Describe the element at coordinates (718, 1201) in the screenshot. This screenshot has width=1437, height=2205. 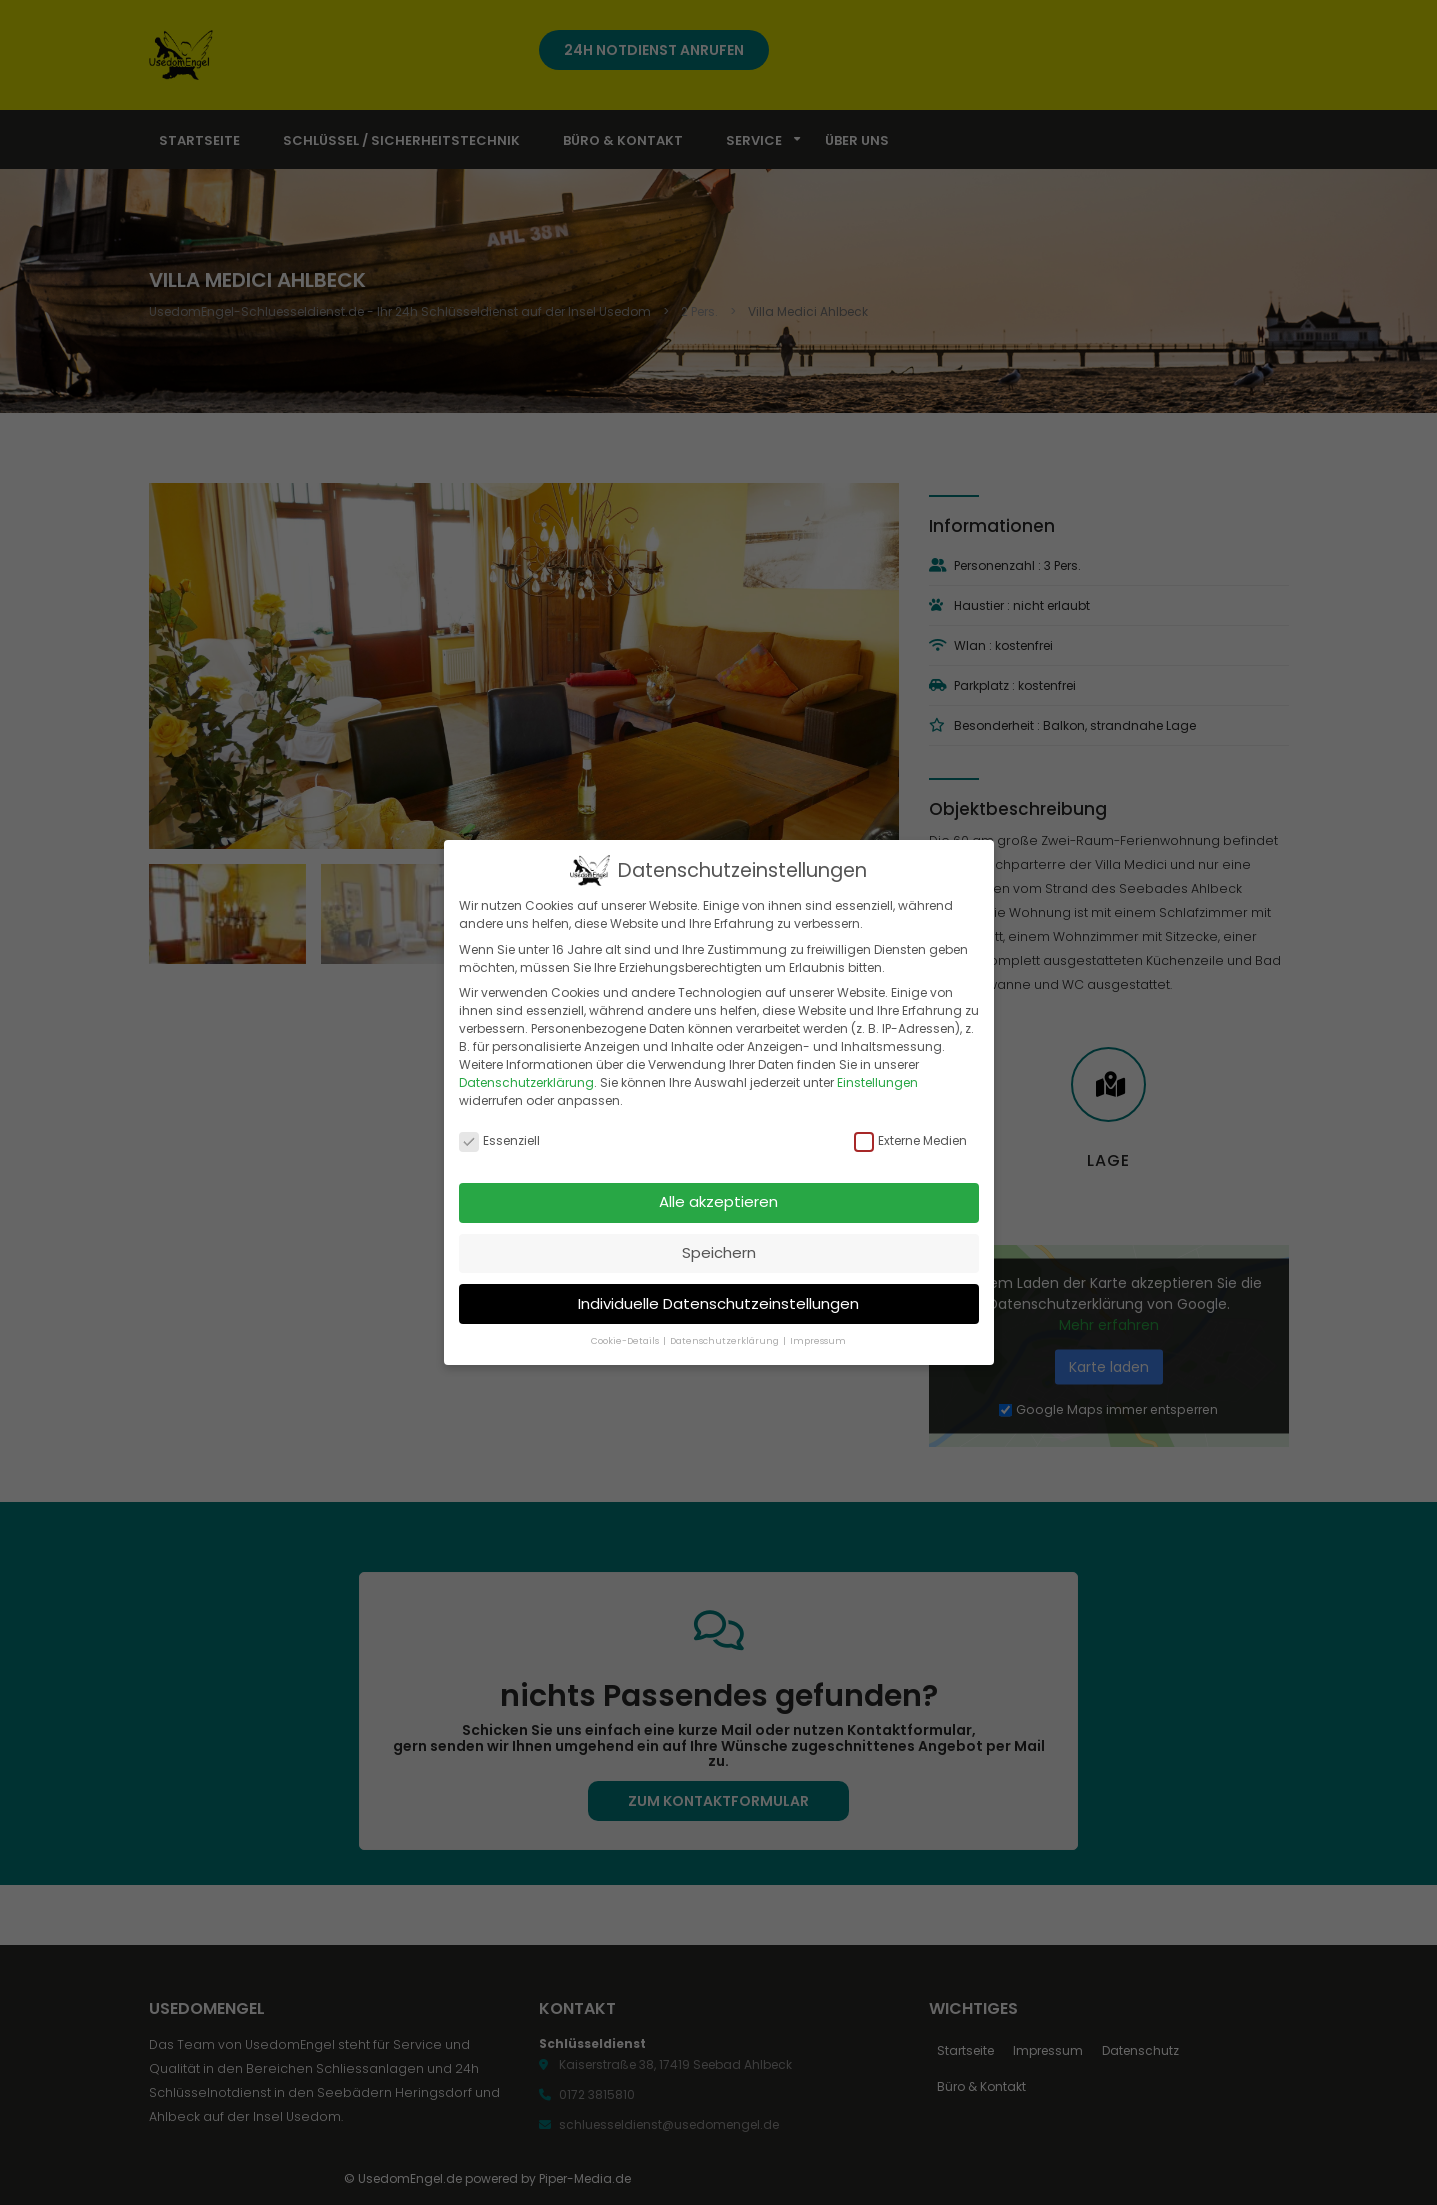
I see `Alle akzeptieren [button]` at that location.